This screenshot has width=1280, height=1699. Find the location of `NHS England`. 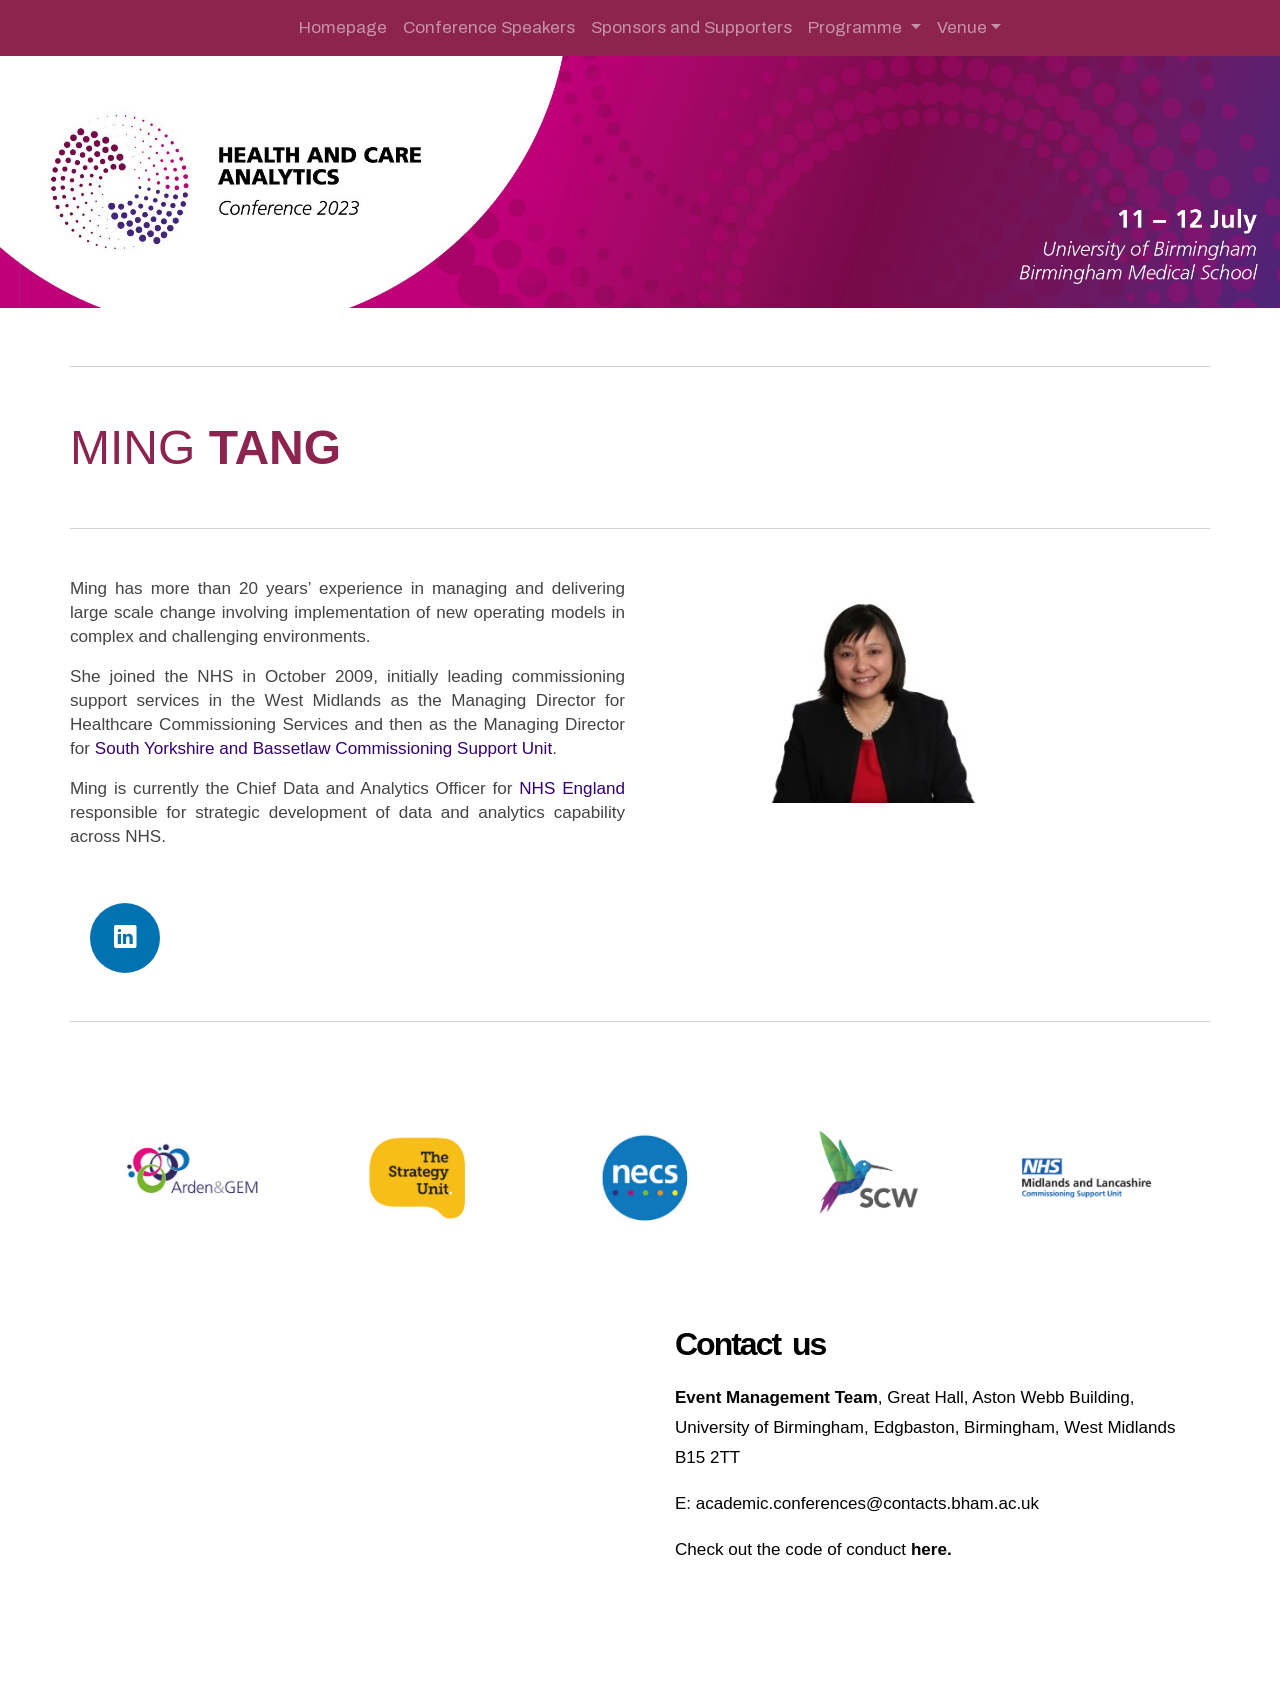

NHS England is located at coordinates (572, 788).